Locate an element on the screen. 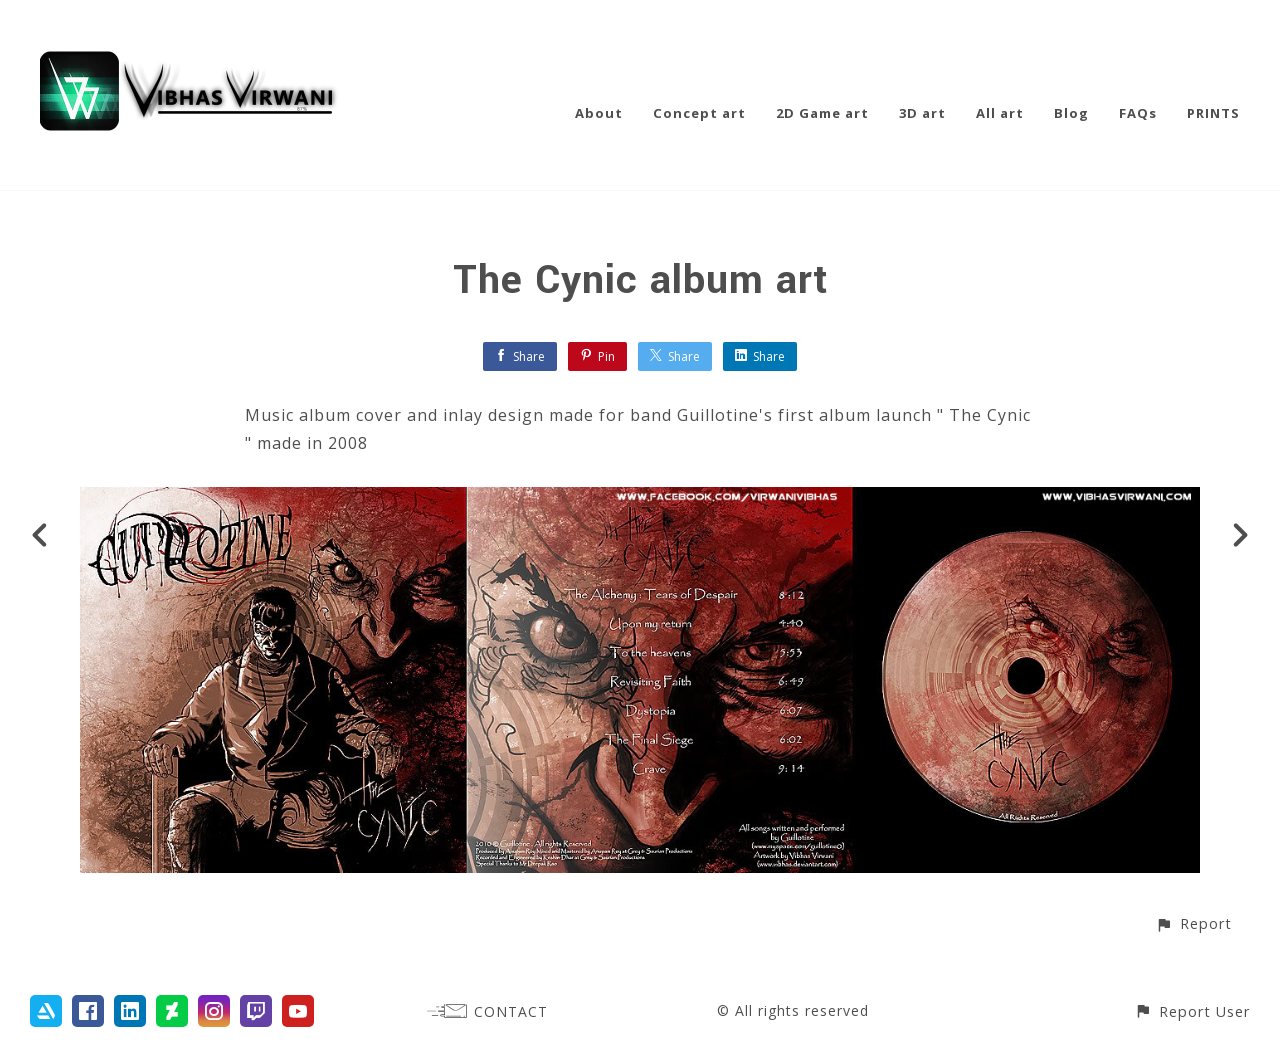 Image resolution: width=1280 pixels, height=1062 pixels. PRINTS is located at coordinates (1213, 113).